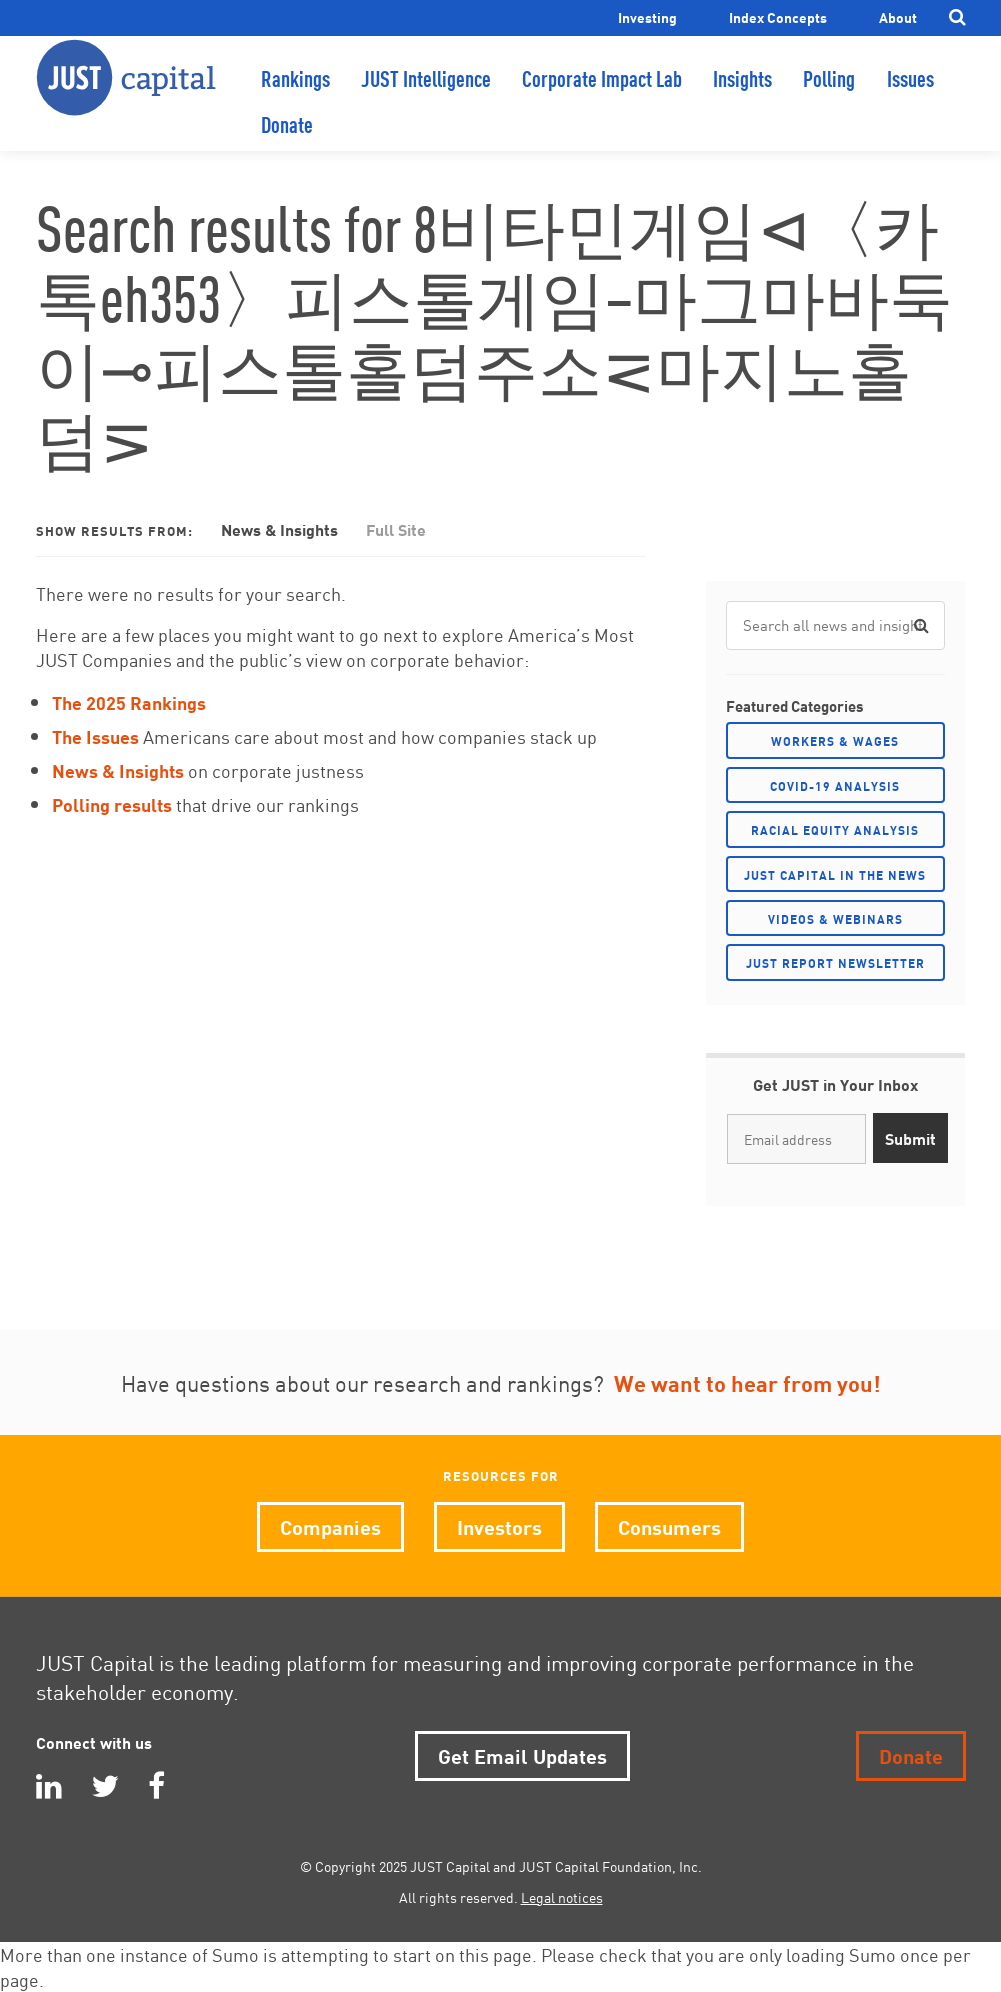  What do you see at coordinates (910, 95) in the screenshot?
I see `Issues` at bounding box center [910, 95].